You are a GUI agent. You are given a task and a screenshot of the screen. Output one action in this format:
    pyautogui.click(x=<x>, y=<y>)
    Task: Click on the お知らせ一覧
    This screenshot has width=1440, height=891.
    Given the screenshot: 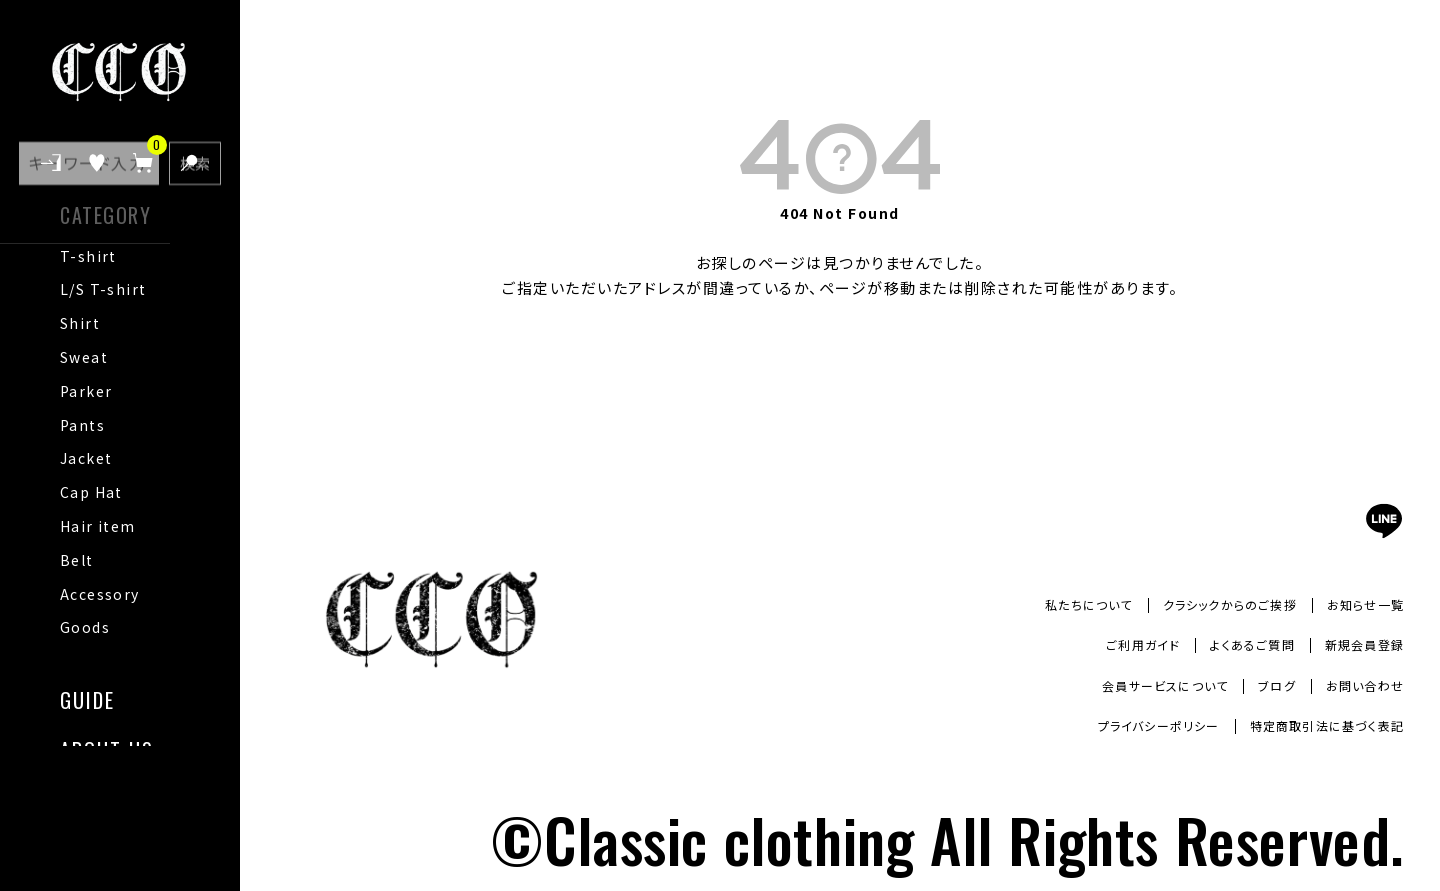 What is the action you would take?
    pyautogui.click(x=1360, y=604)
    